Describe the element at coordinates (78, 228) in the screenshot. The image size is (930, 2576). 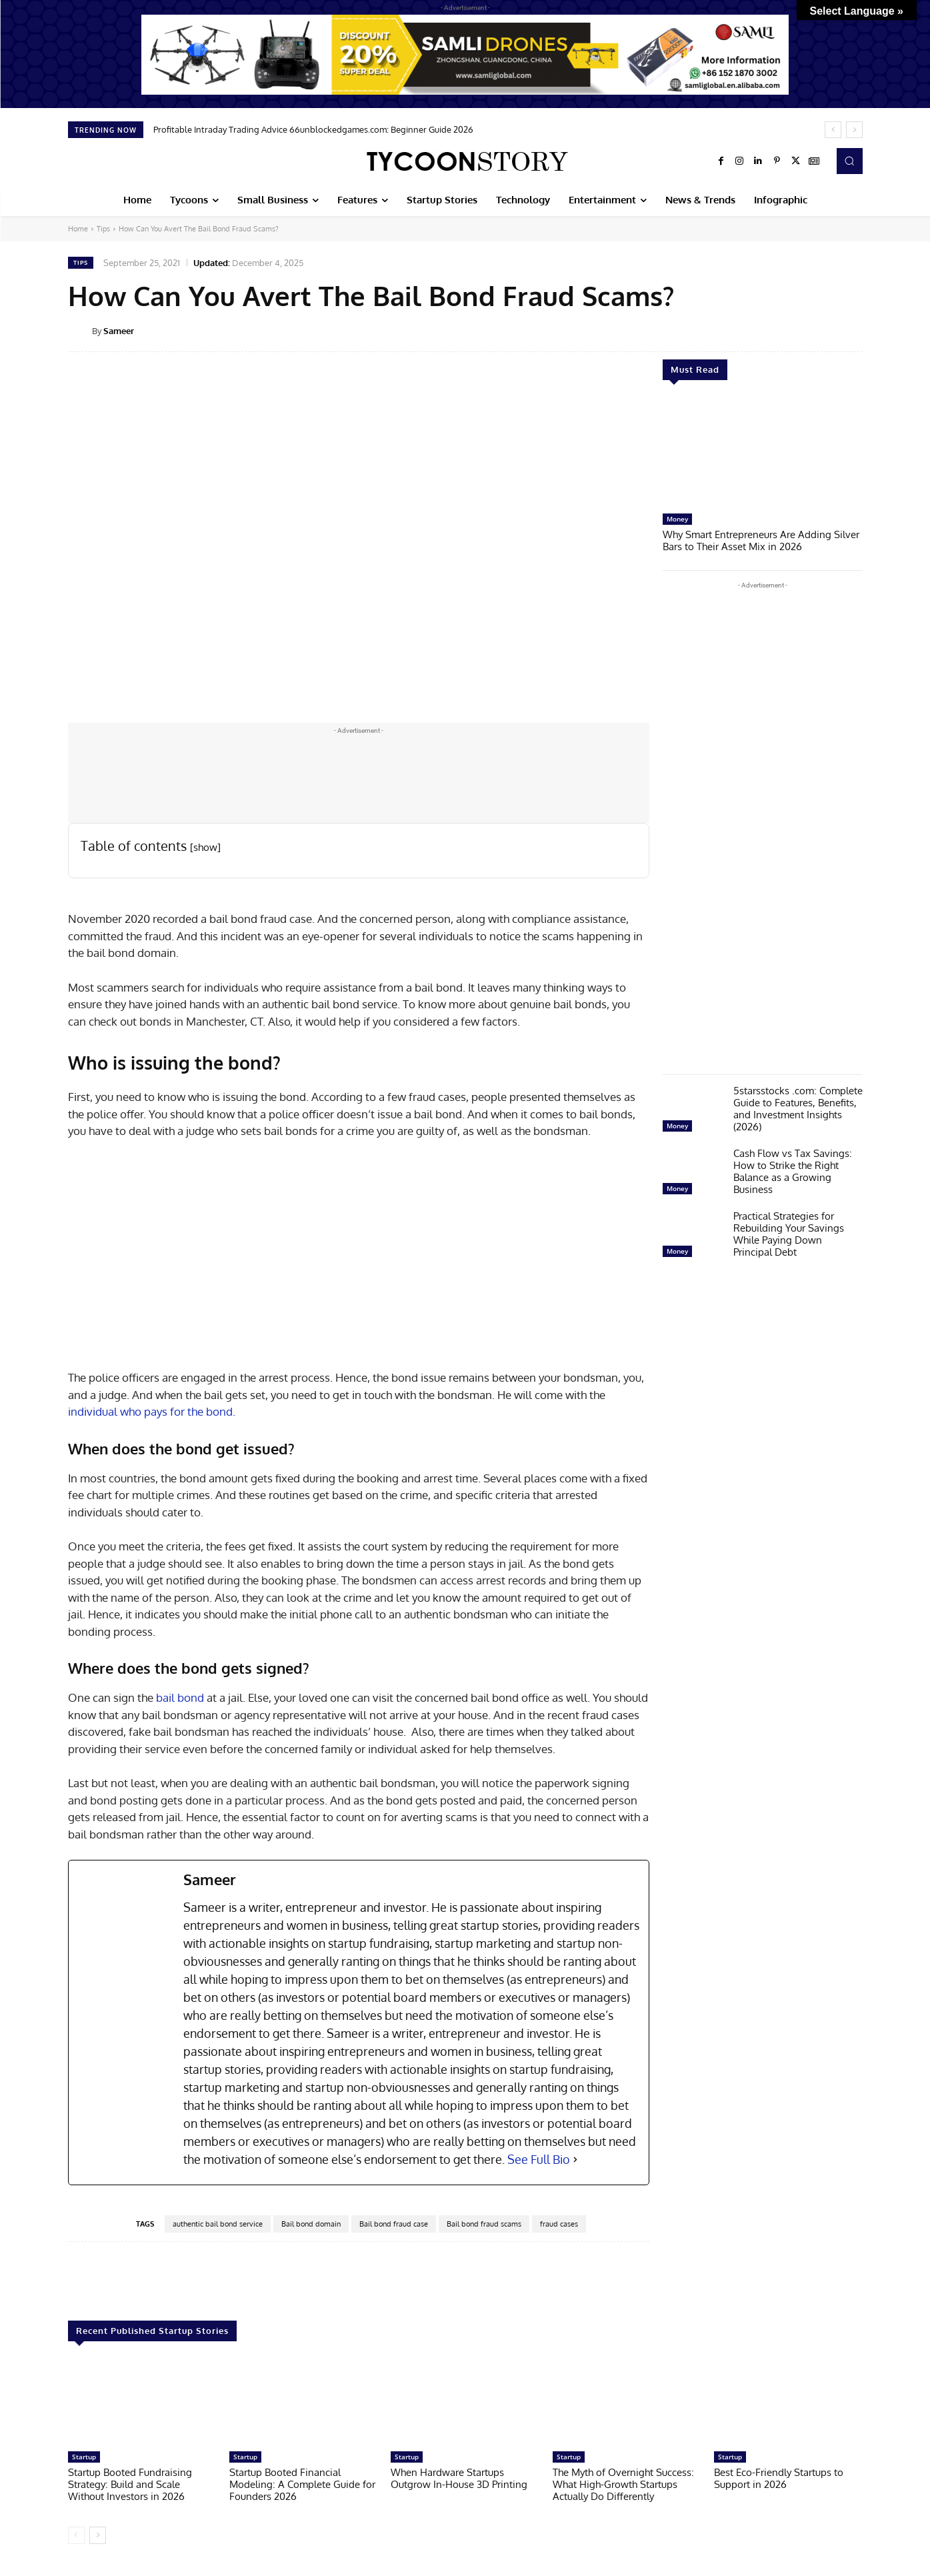
I see `Home` at that location.